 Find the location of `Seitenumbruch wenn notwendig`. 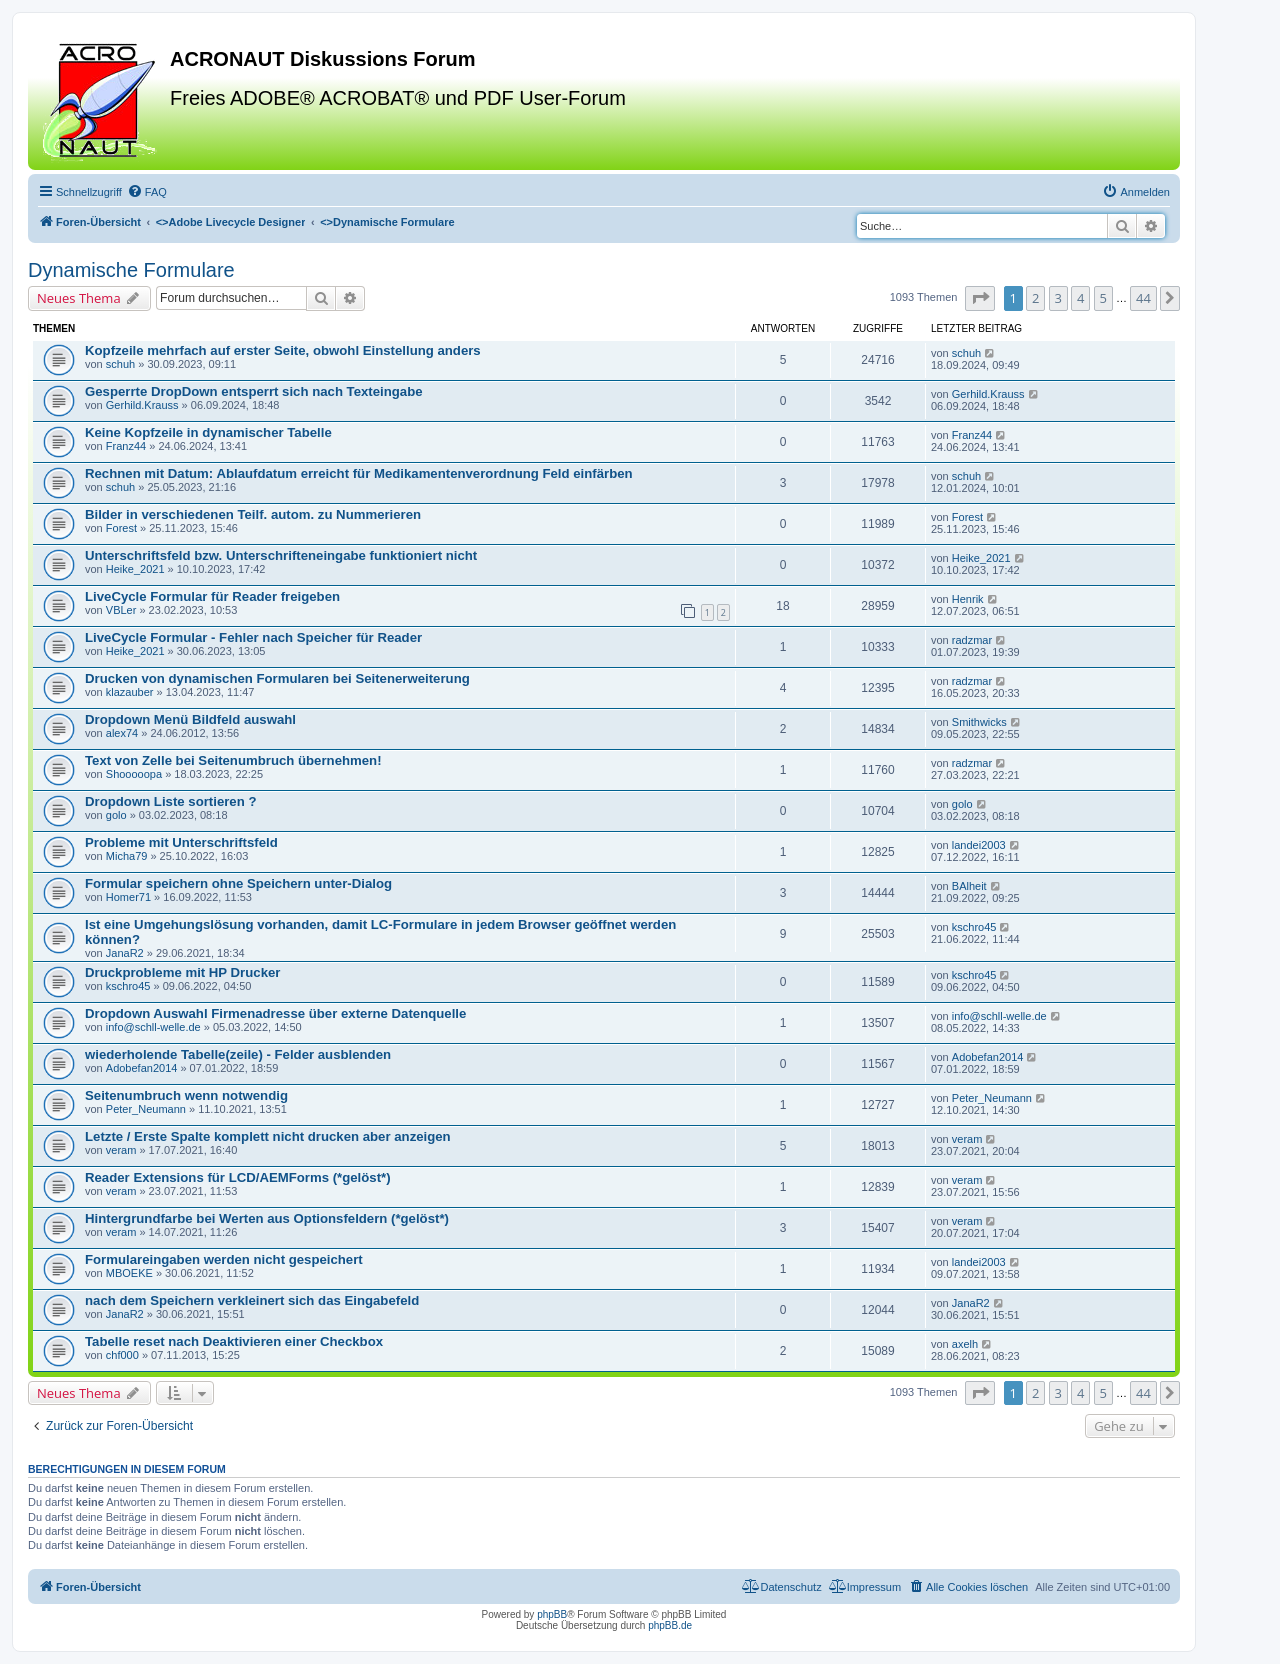

Seitenumbruch wenn notwendig is located at coordinates (186, 1095).